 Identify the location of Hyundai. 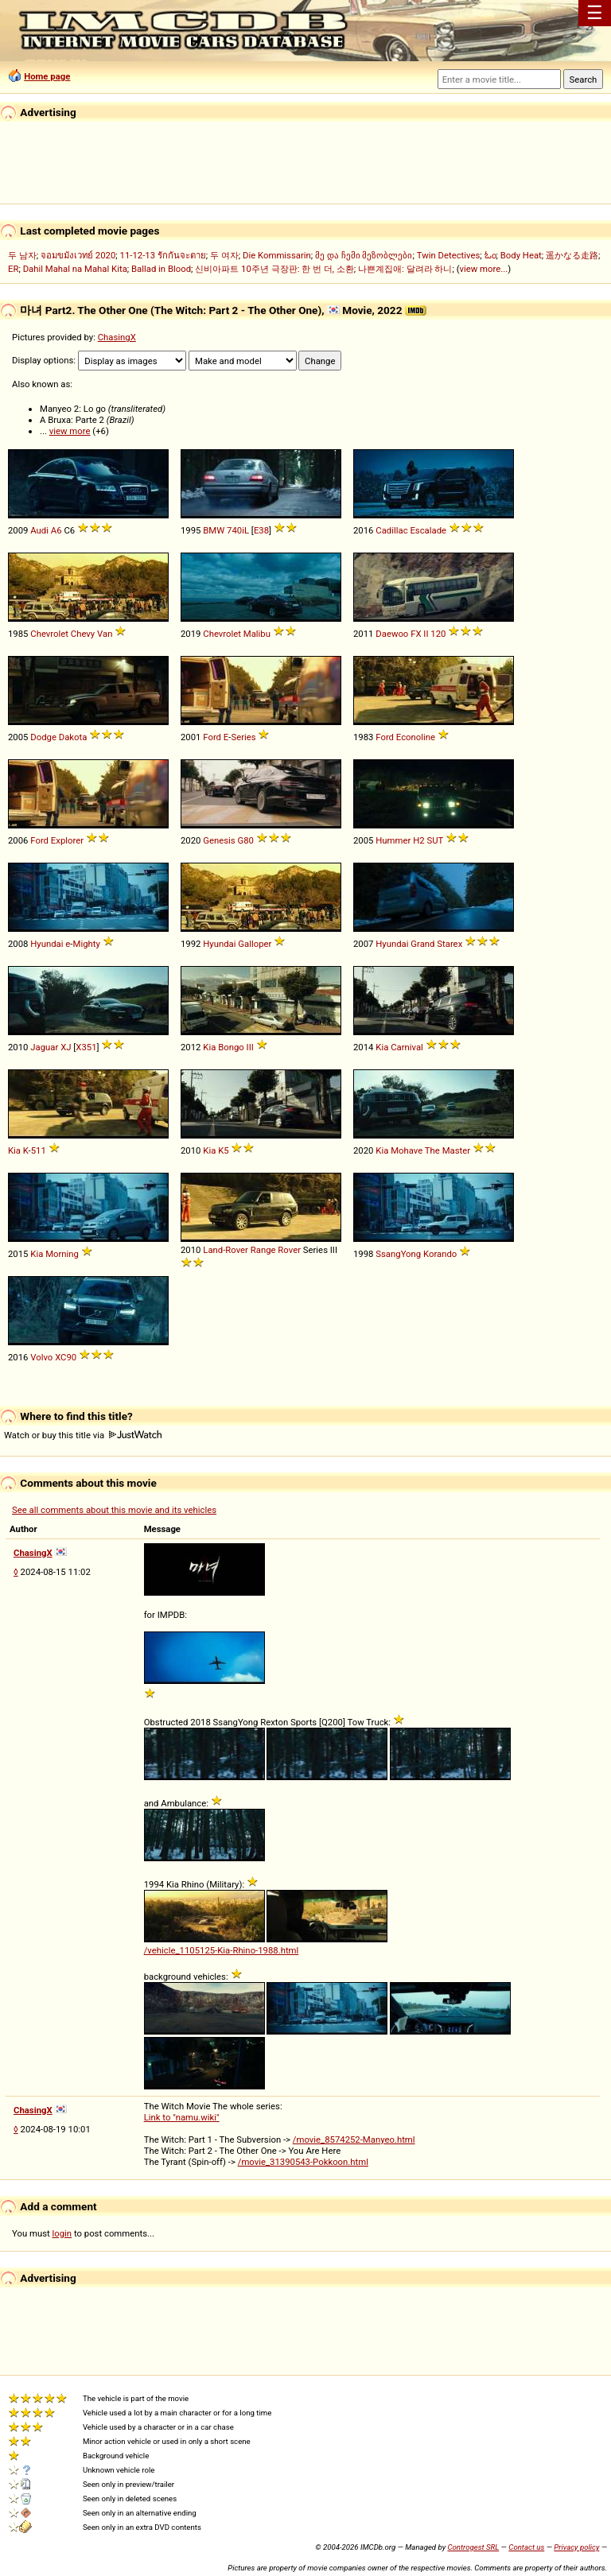
(46, 943).